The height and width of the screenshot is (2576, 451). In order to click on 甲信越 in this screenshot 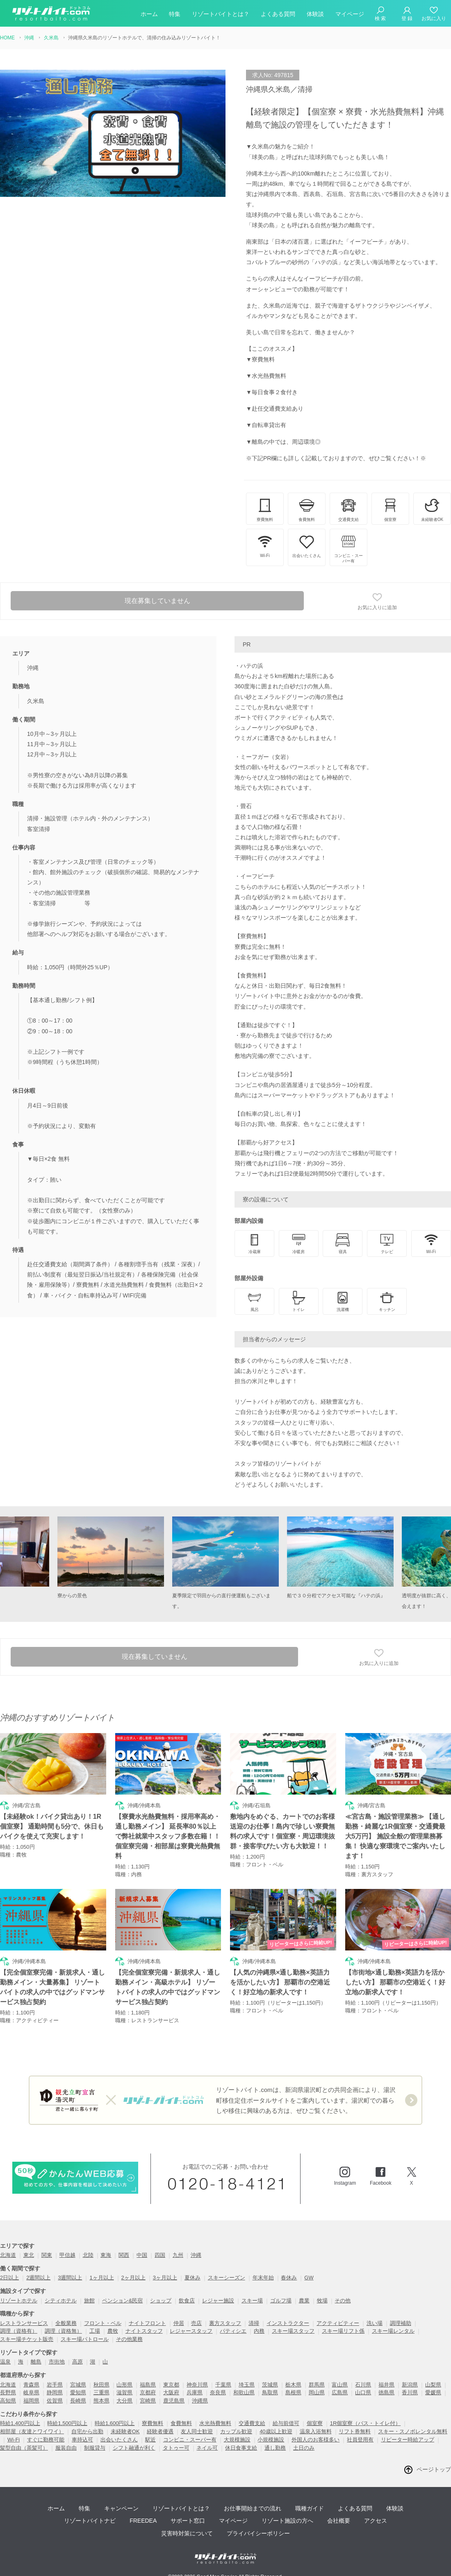, I will do `click(67, 2255)`.